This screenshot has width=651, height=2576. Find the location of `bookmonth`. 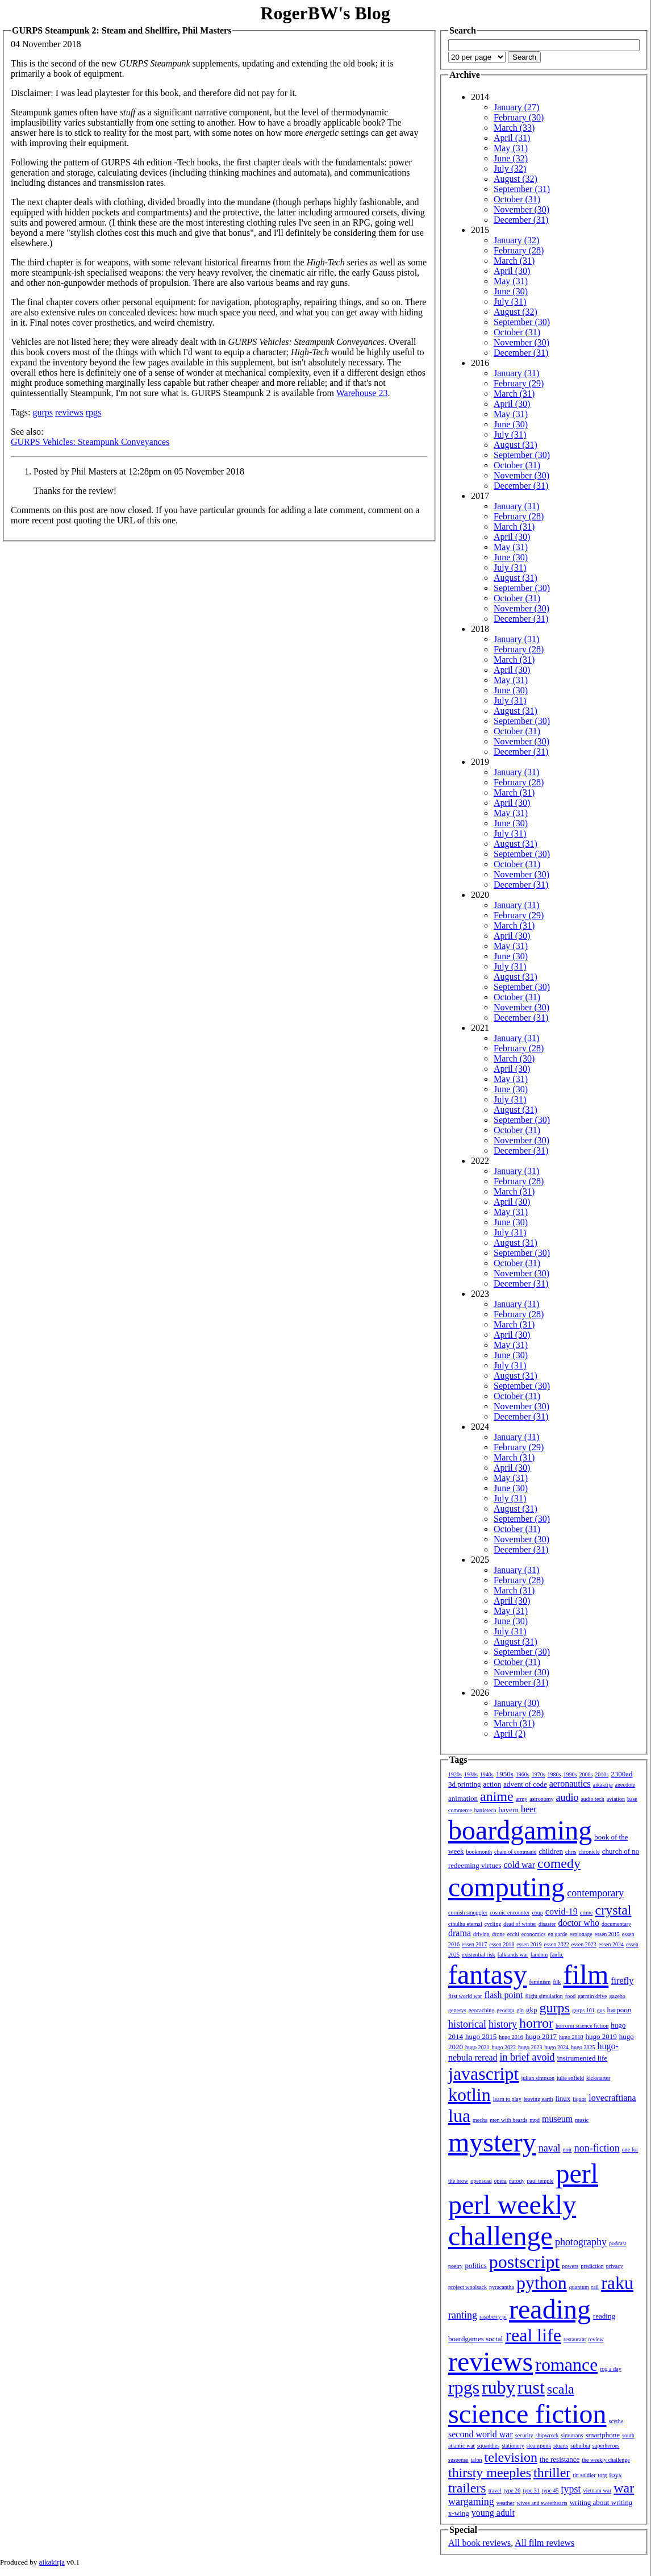

bookmonth is located at coordinates (479, 1852).